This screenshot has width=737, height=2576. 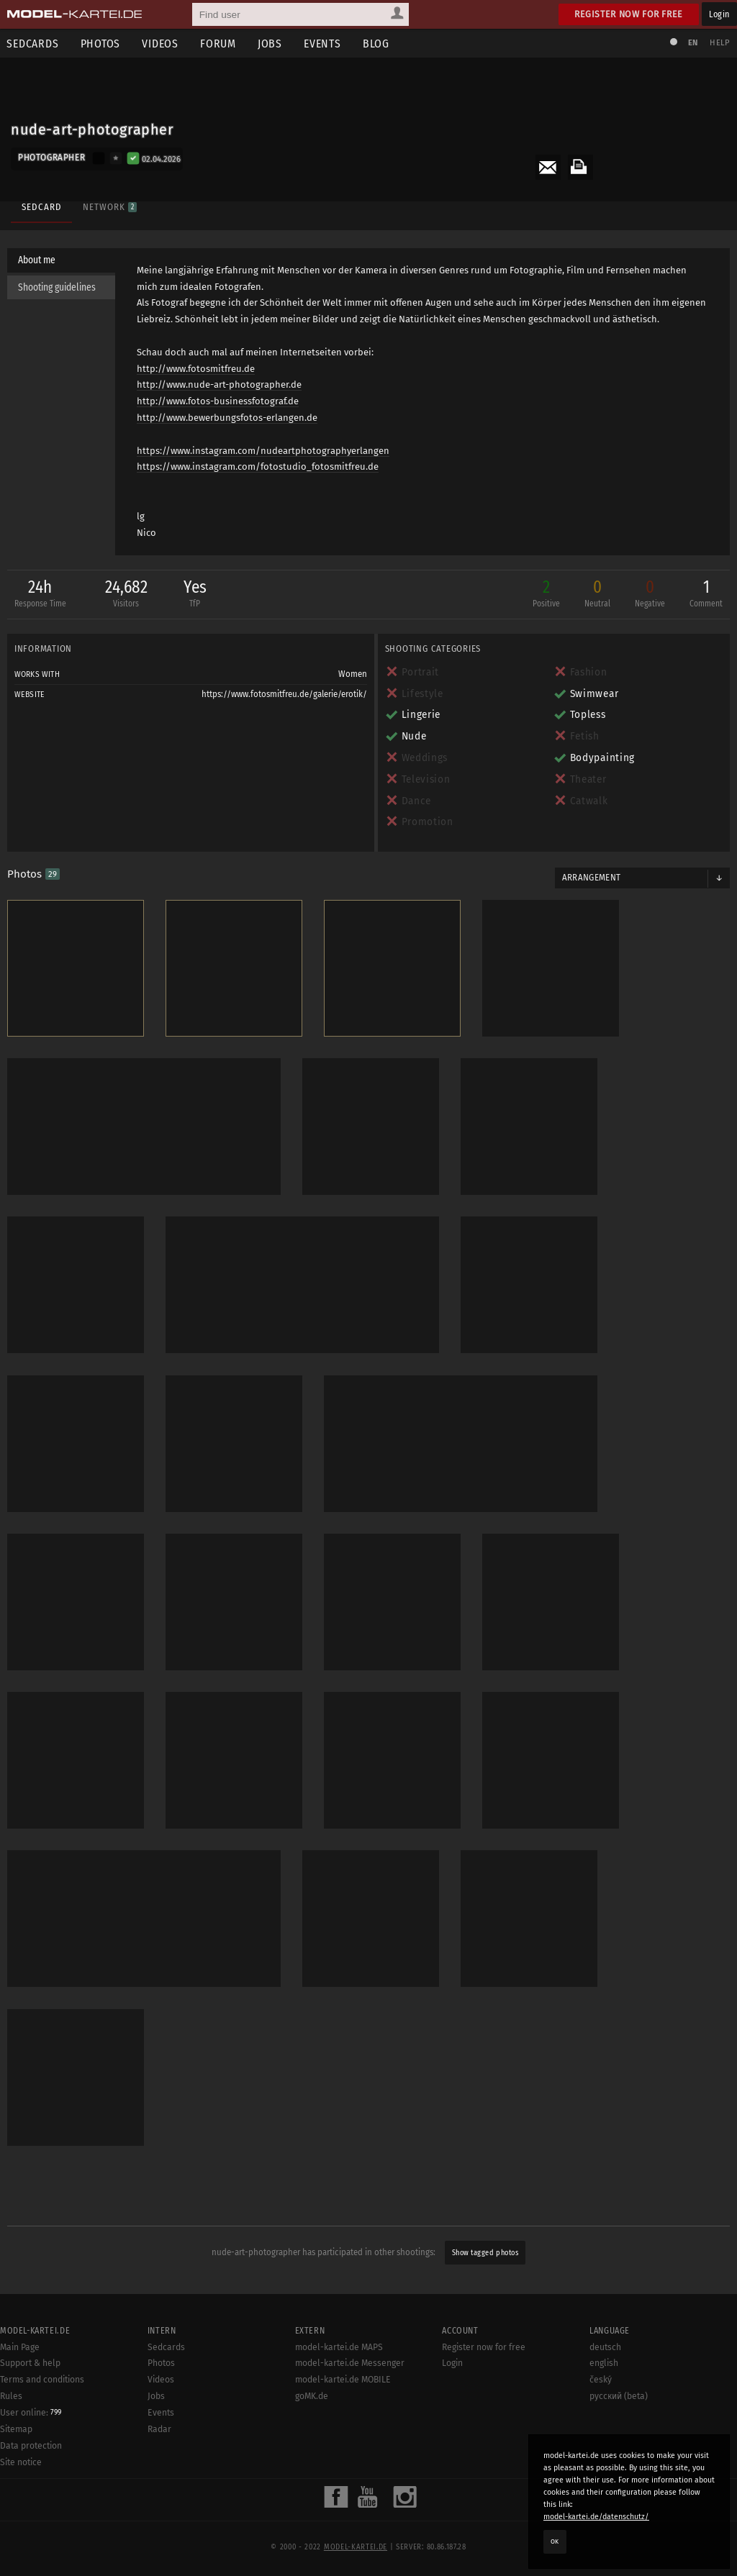 What do you see at coordinates (555, 2541) in the screenshot?
I see `OK` at bounding box center [555, 2541].